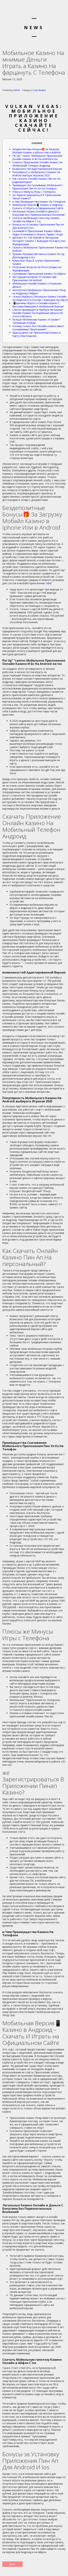 This screenshot has height=2576, width=68. Describe the element at coordinates (40, 249) in the screenshot. I see `Скачать Мобильное Приложение Казино На Android` at that location.